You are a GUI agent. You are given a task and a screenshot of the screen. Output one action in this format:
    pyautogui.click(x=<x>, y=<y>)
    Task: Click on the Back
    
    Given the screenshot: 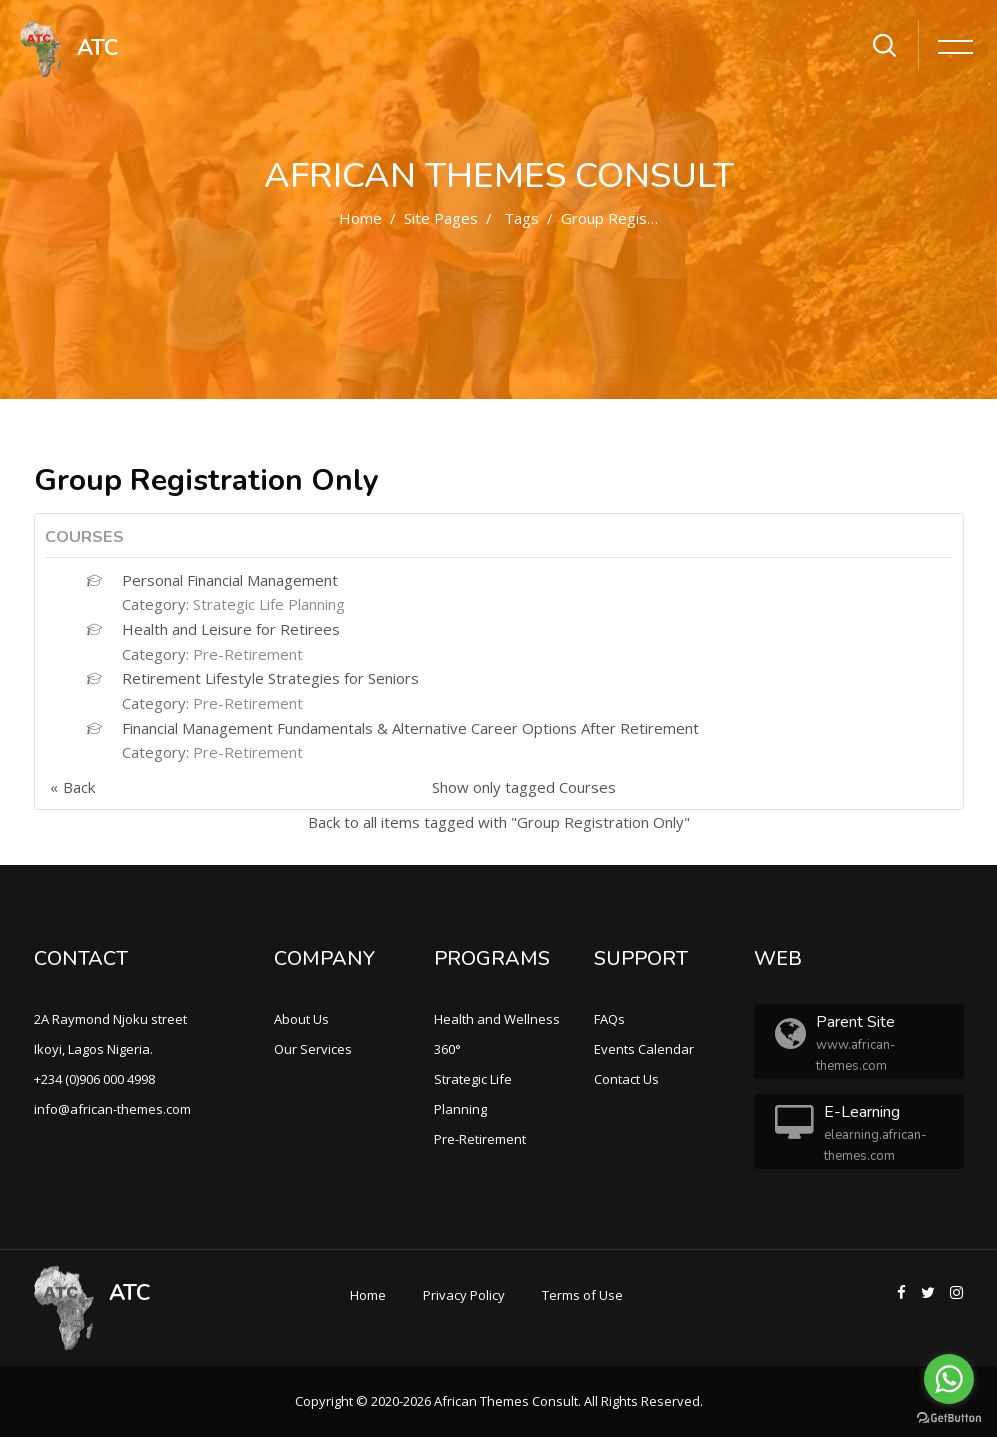 What is the action you would take?
    pyautogui.click(x=79, y=787)
    